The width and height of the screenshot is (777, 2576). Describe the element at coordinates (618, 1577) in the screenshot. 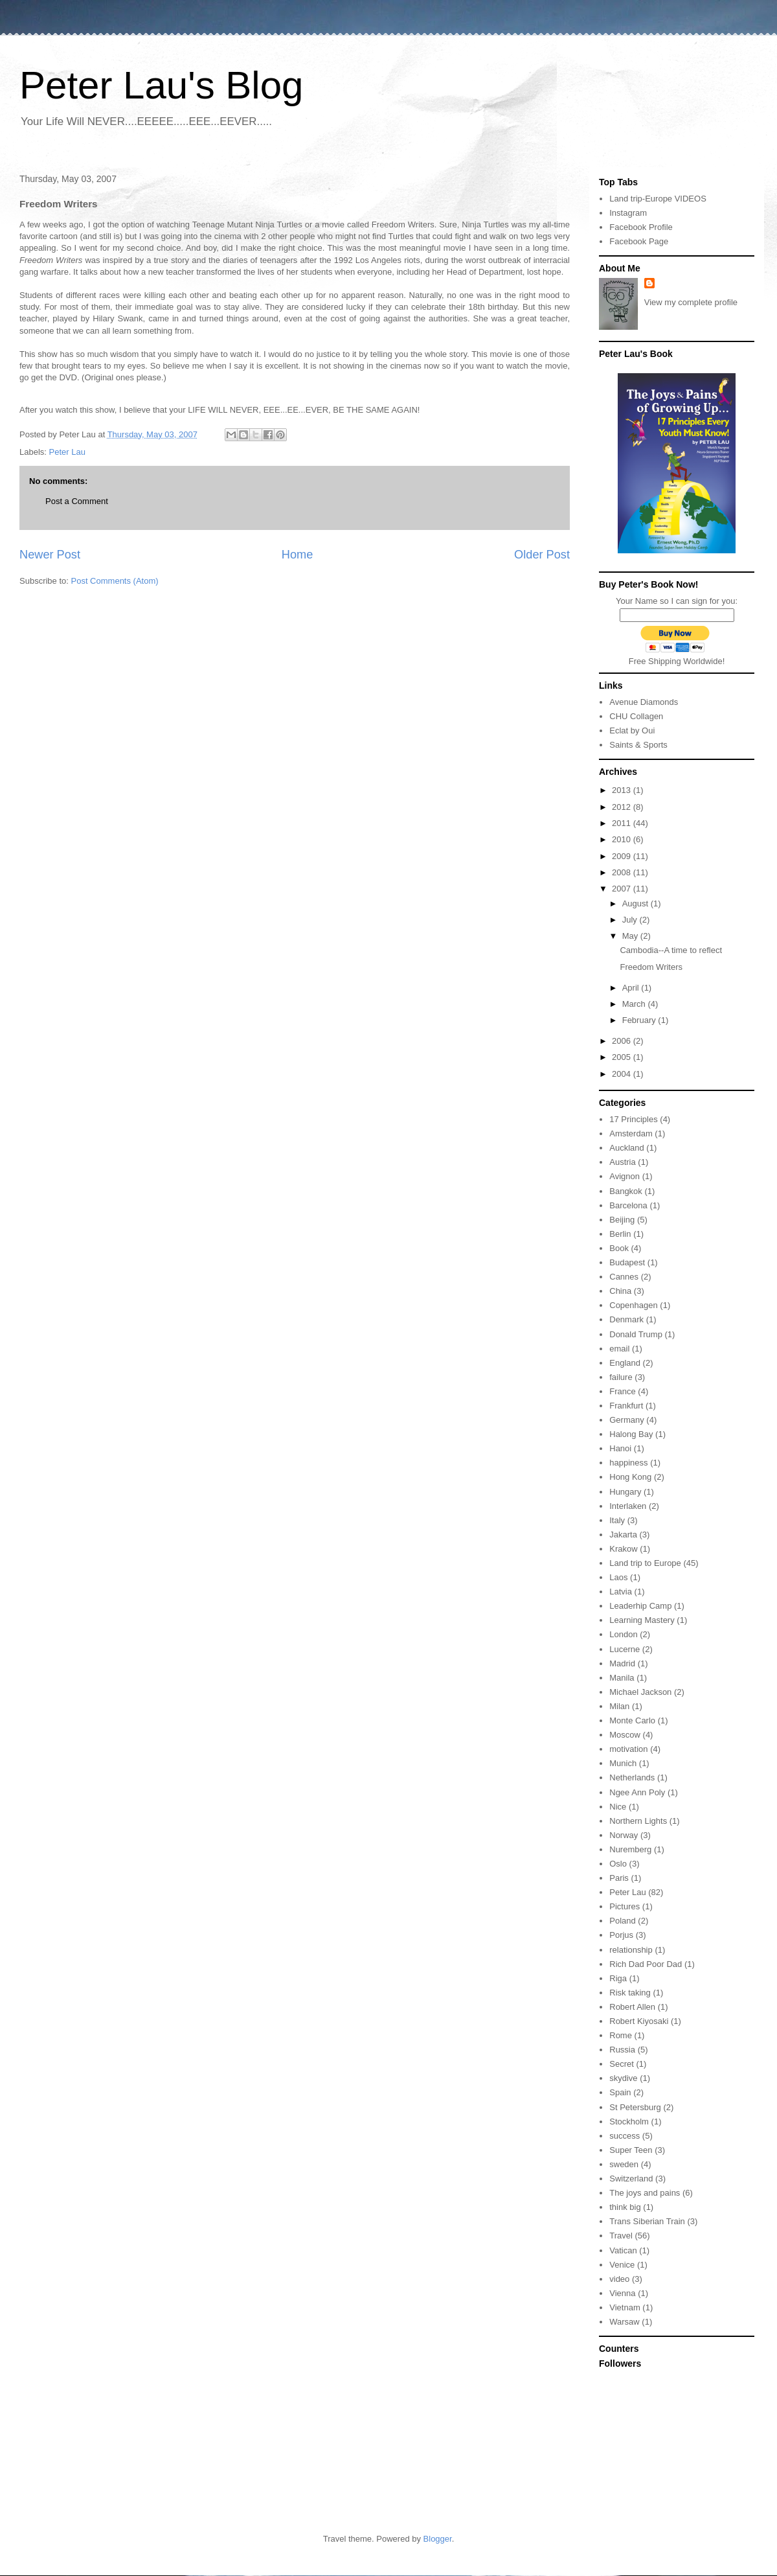

I see `Laos` at that location.